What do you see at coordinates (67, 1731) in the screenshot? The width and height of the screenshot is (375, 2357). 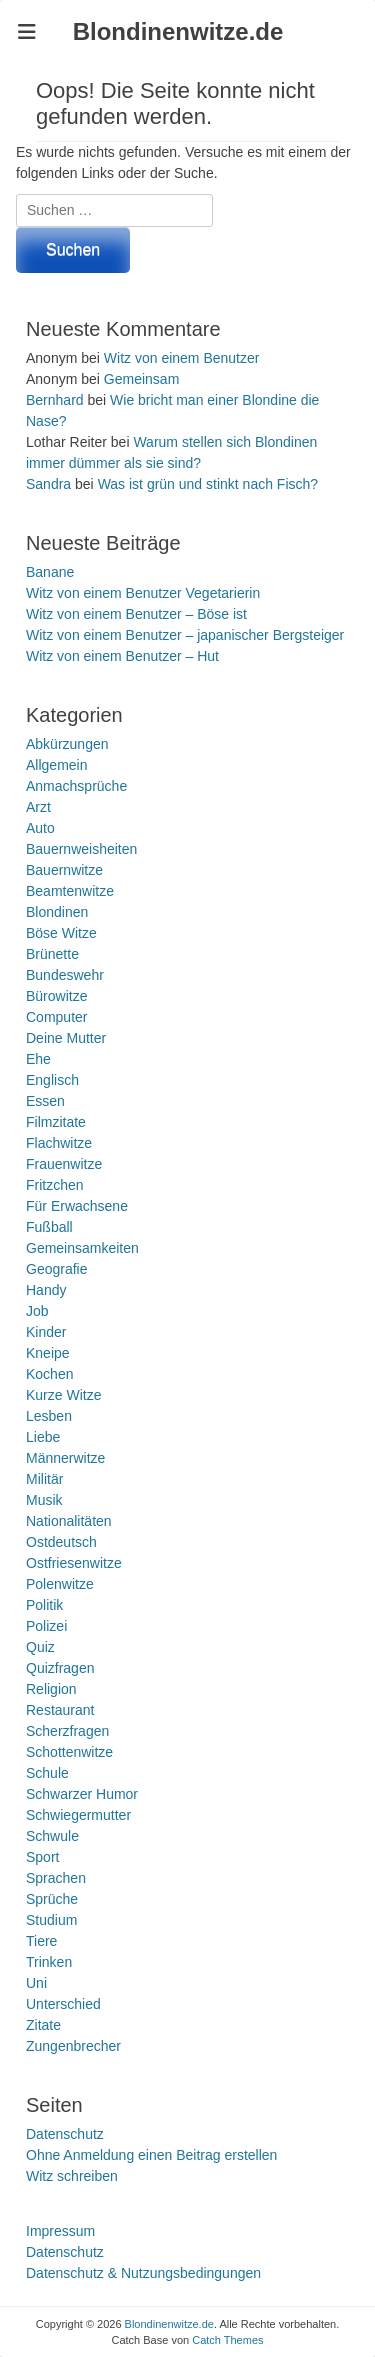 I see `Scherzfragen` at bounding box center [67, 1731].